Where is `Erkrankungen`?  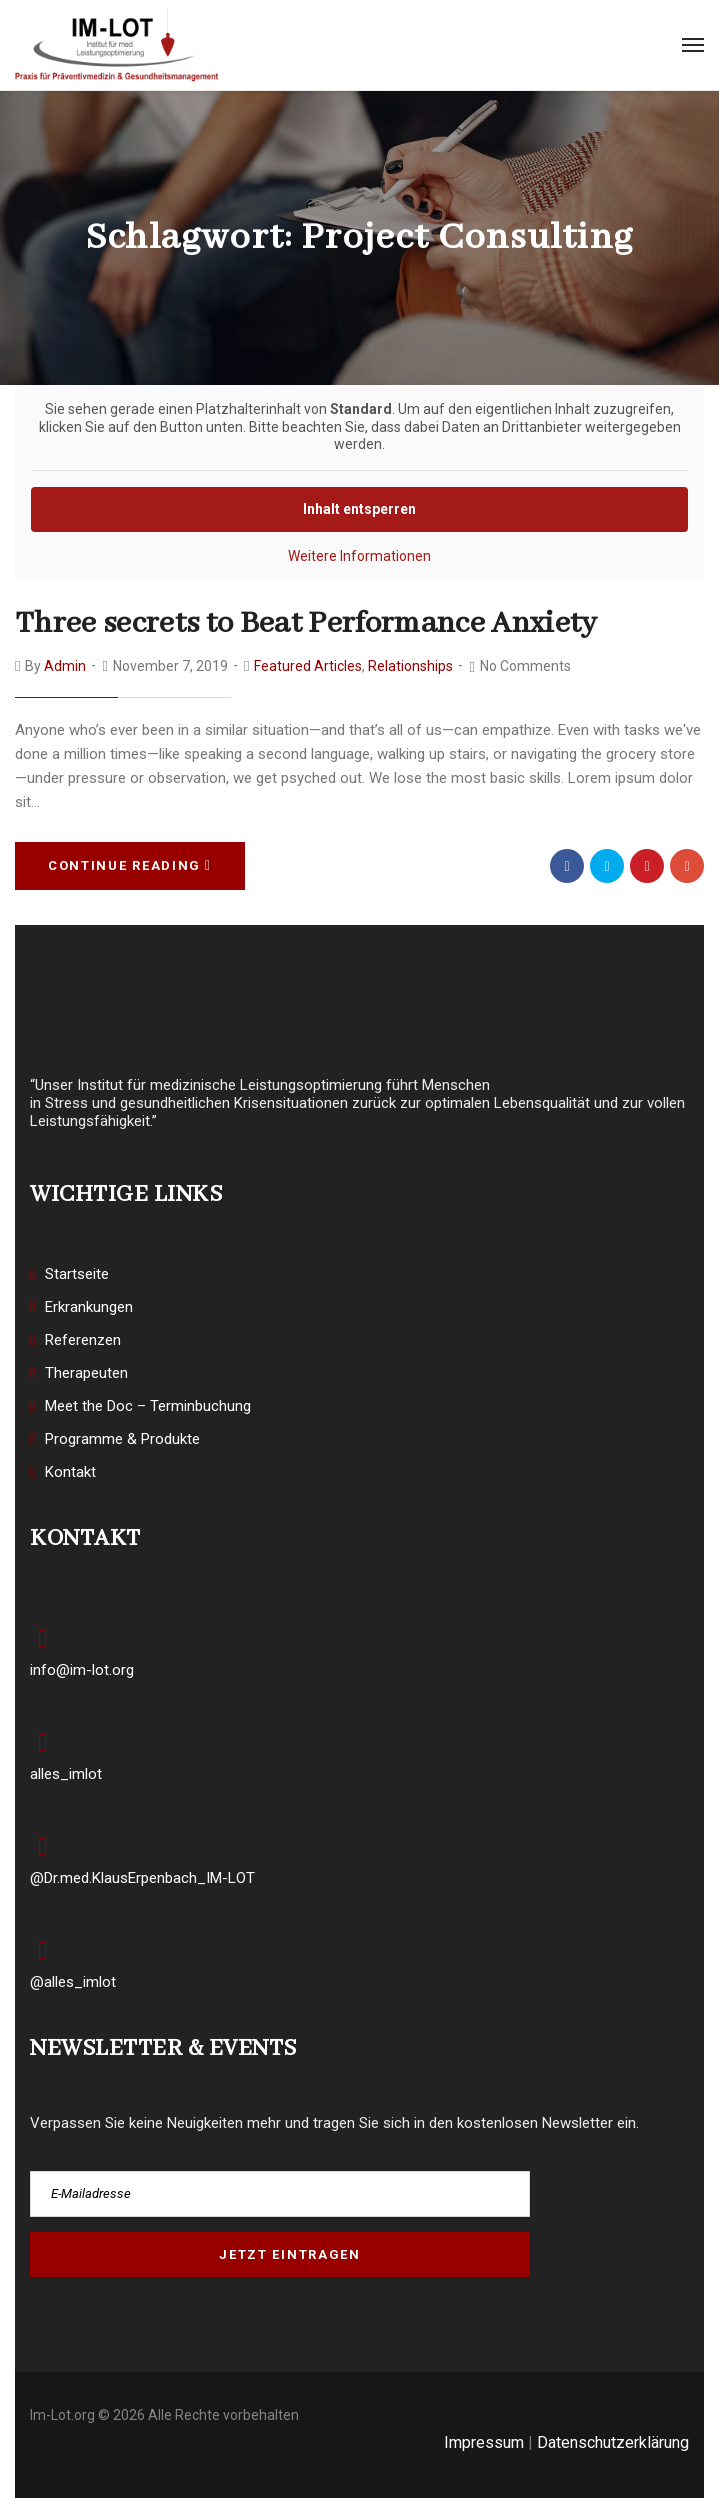
Erkrankungen is located at coordinates (89, 1307).